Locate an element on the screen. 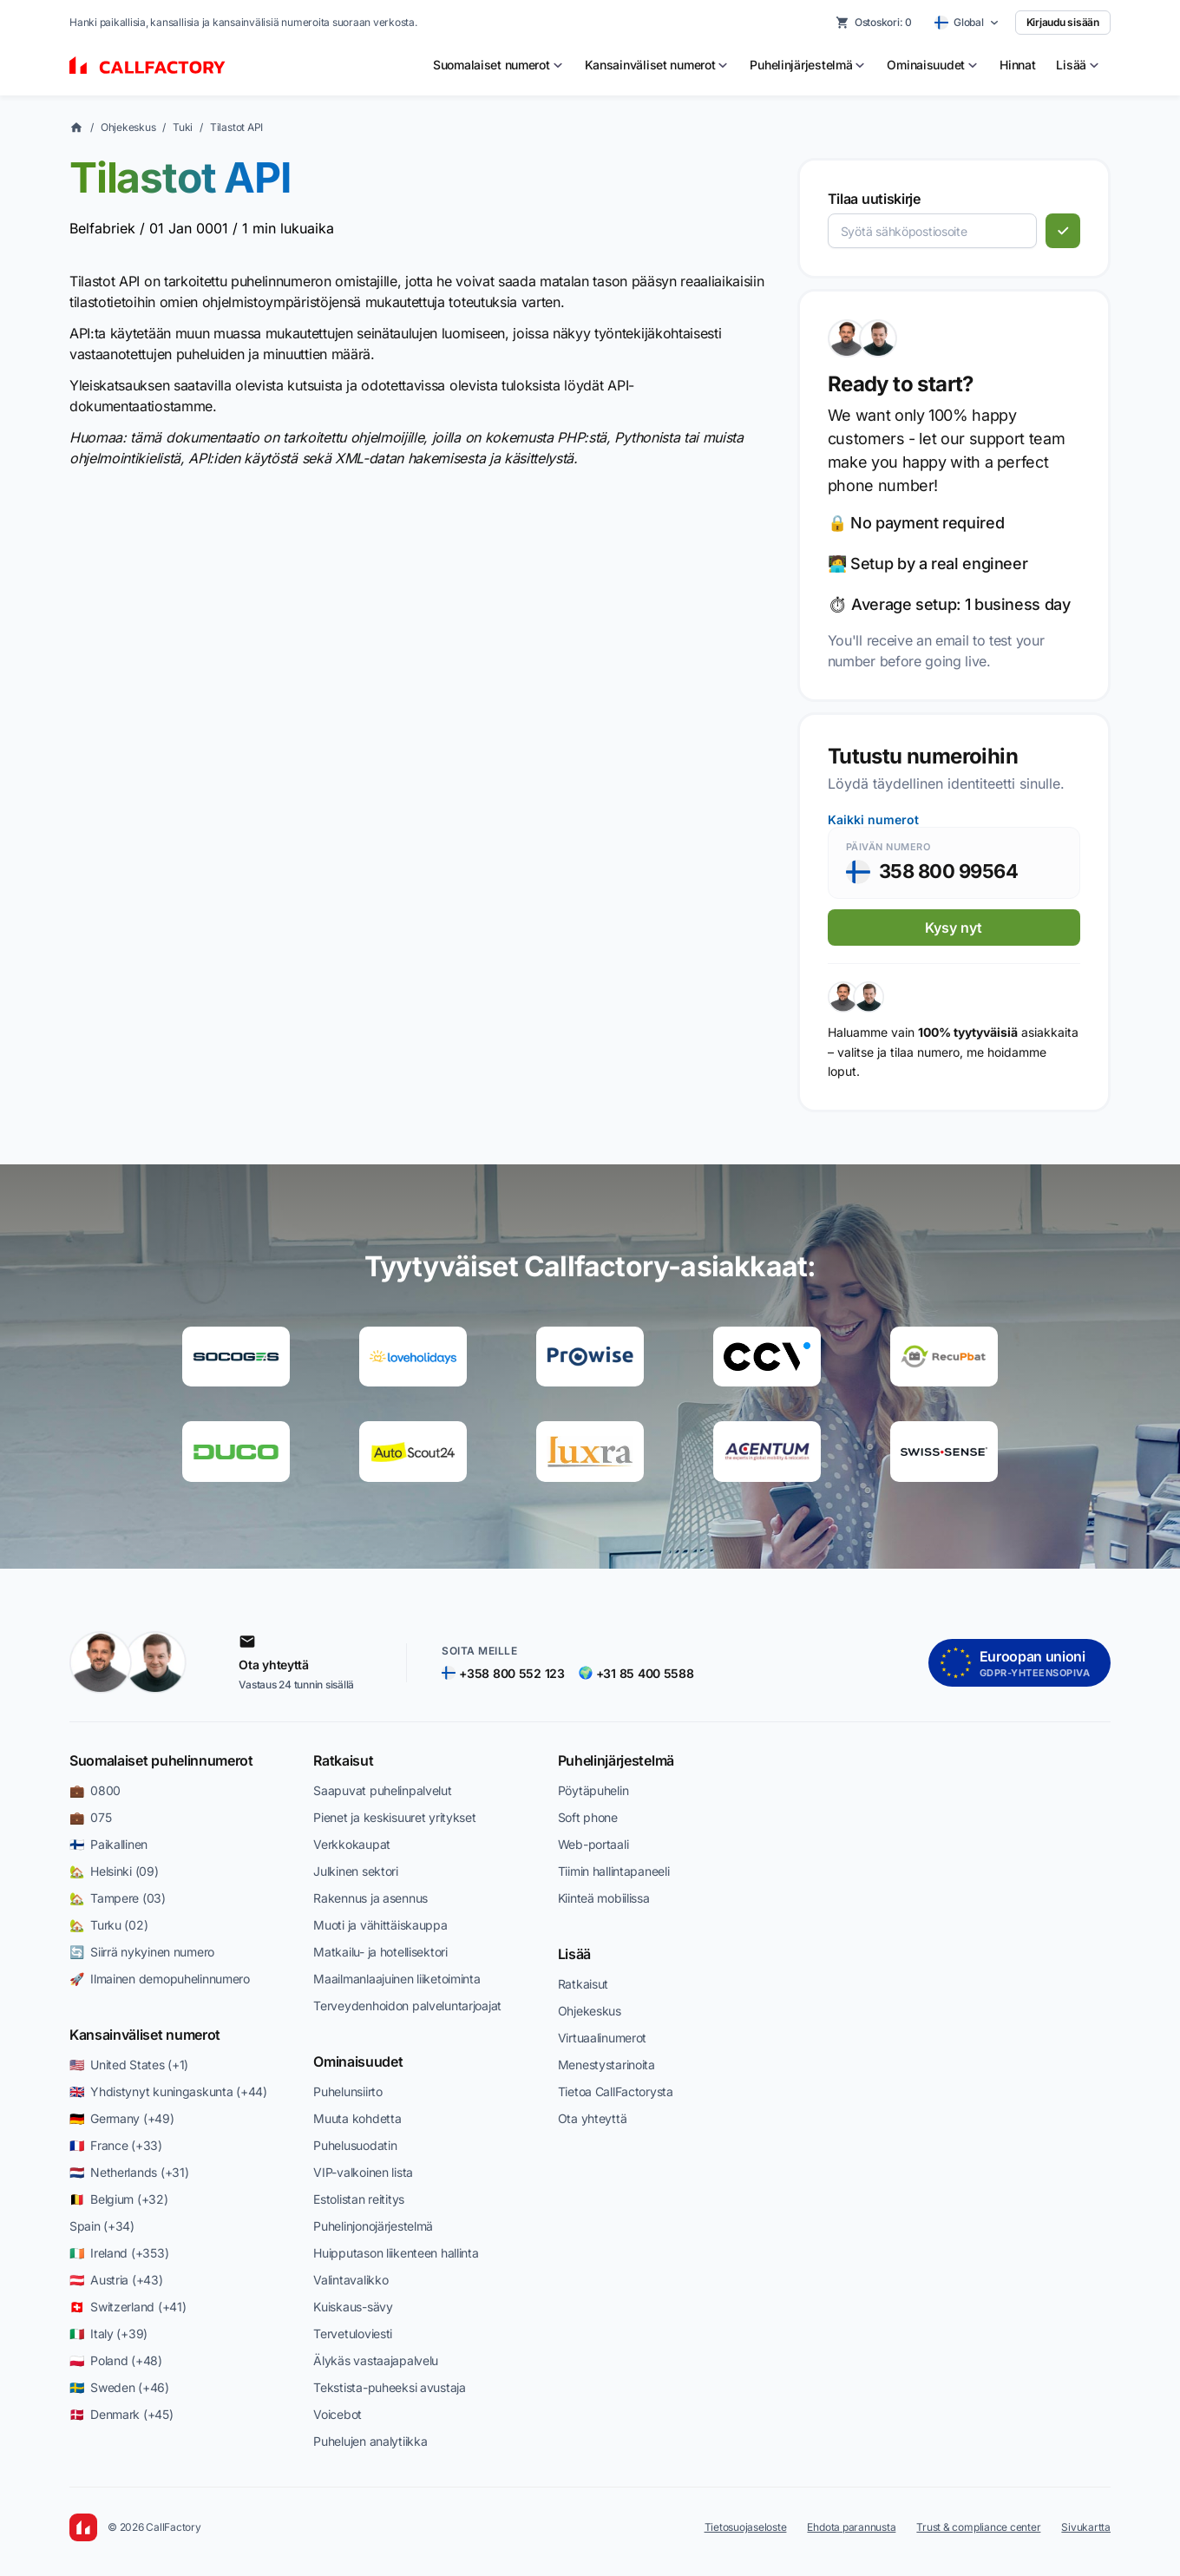  Hinnat [menuitem] is located at coordinates (1017, 64).